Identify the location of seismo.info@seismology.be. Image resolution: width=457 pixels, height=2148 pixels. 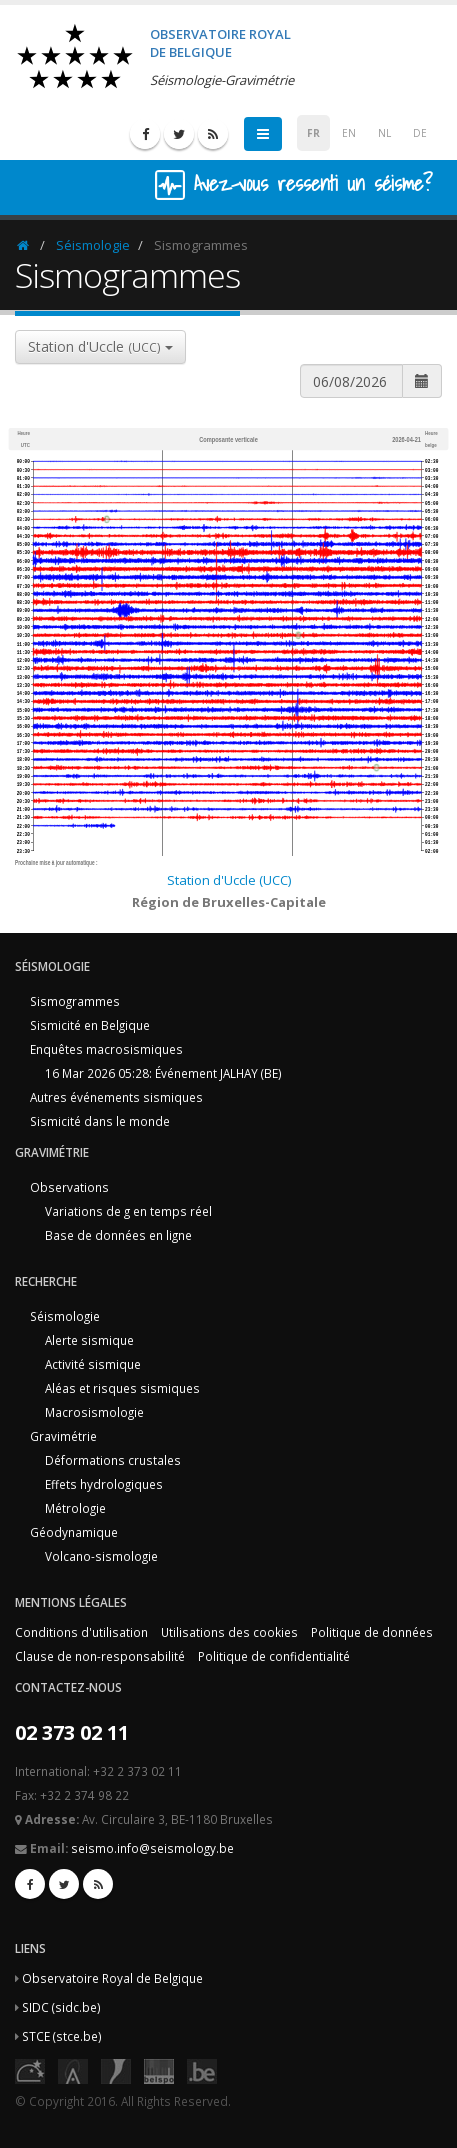
(152, 1848).